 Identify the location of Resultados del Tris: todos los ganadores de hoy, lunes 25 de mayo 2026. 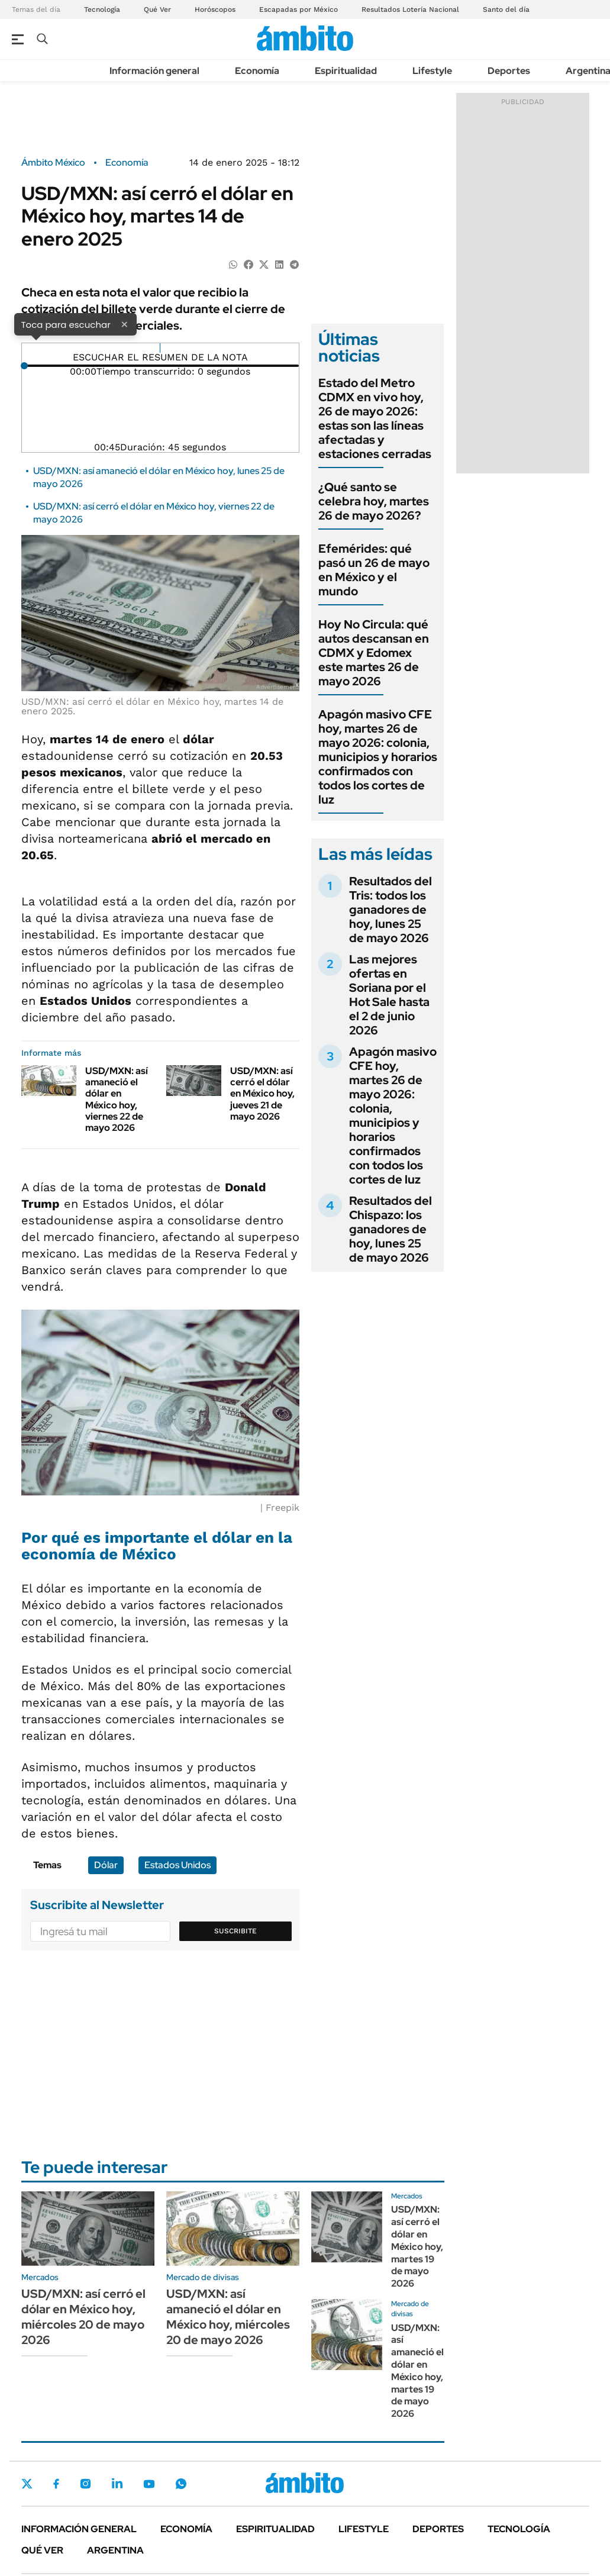
(390, 909).